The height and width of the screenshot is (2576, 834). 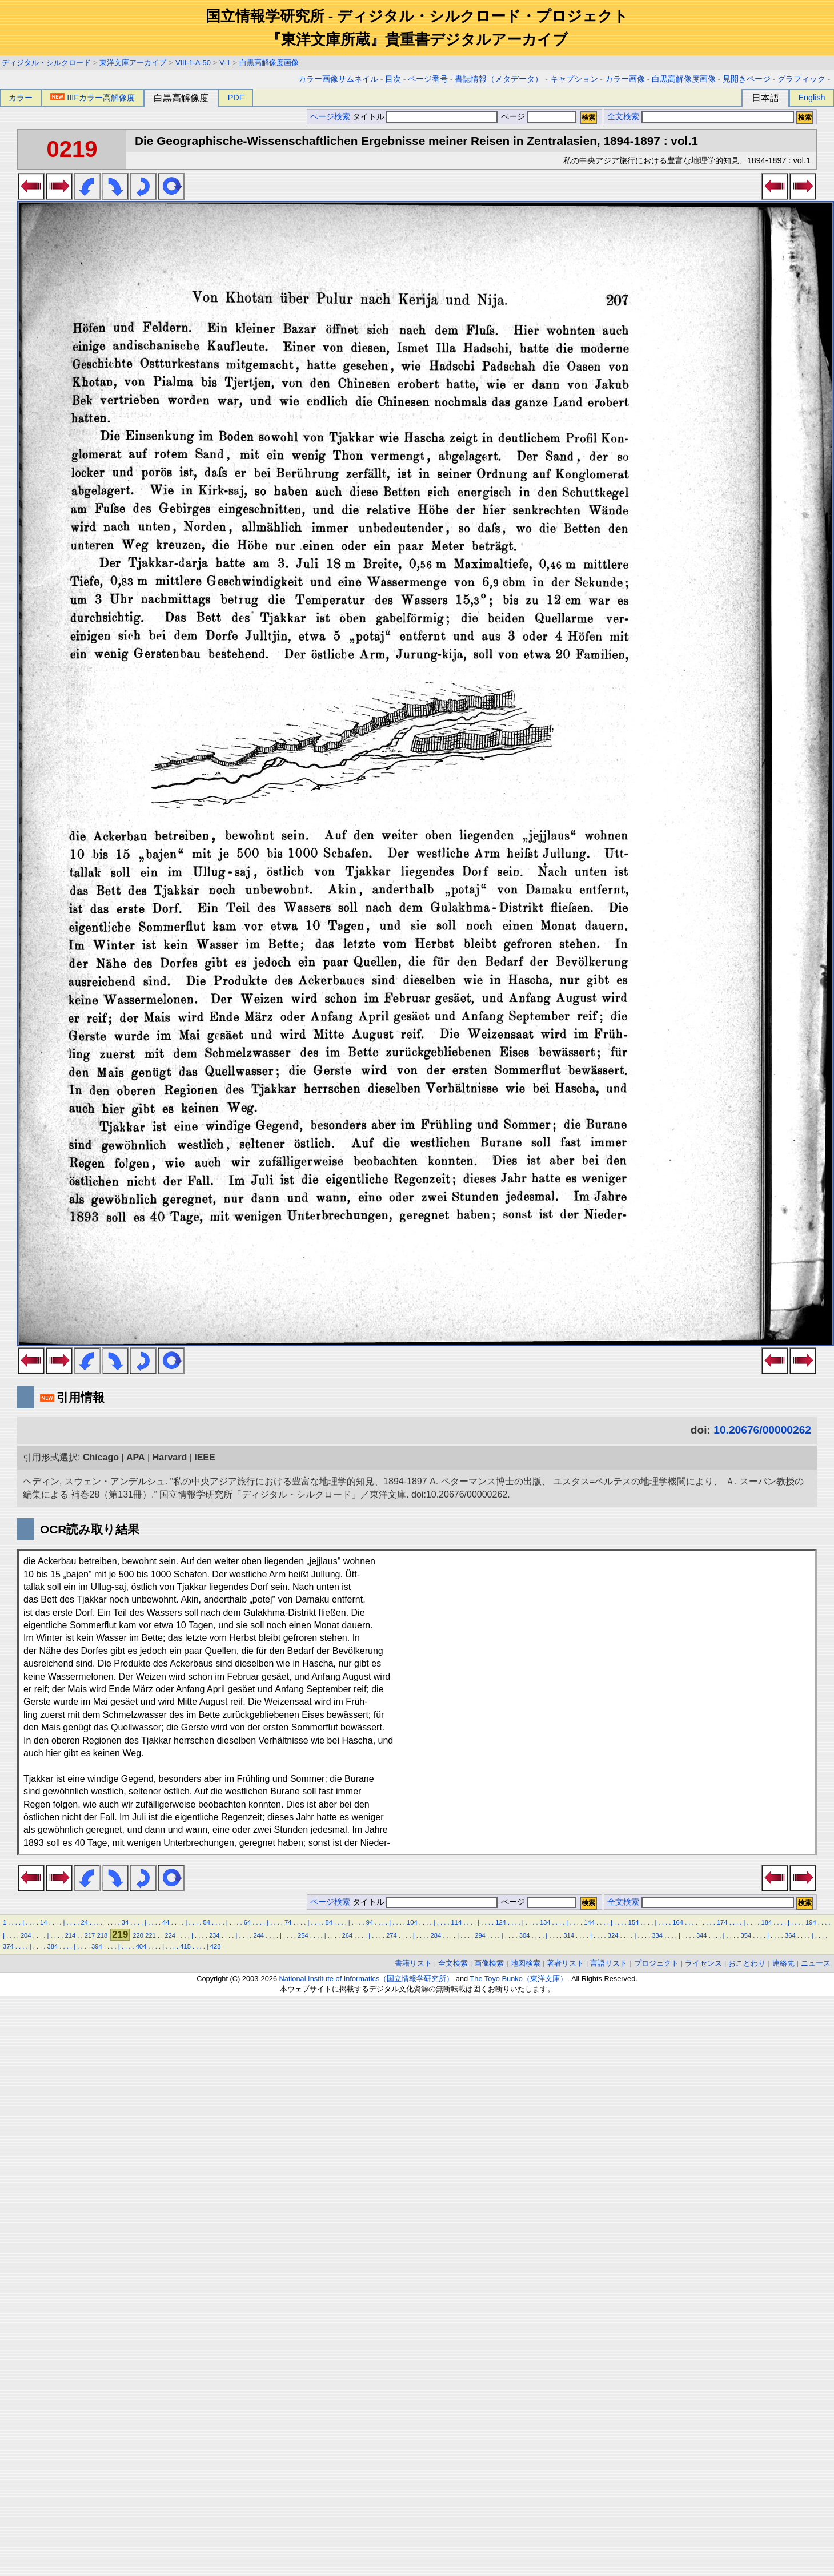 I want to click on 164, so click(x=677, y=1922).